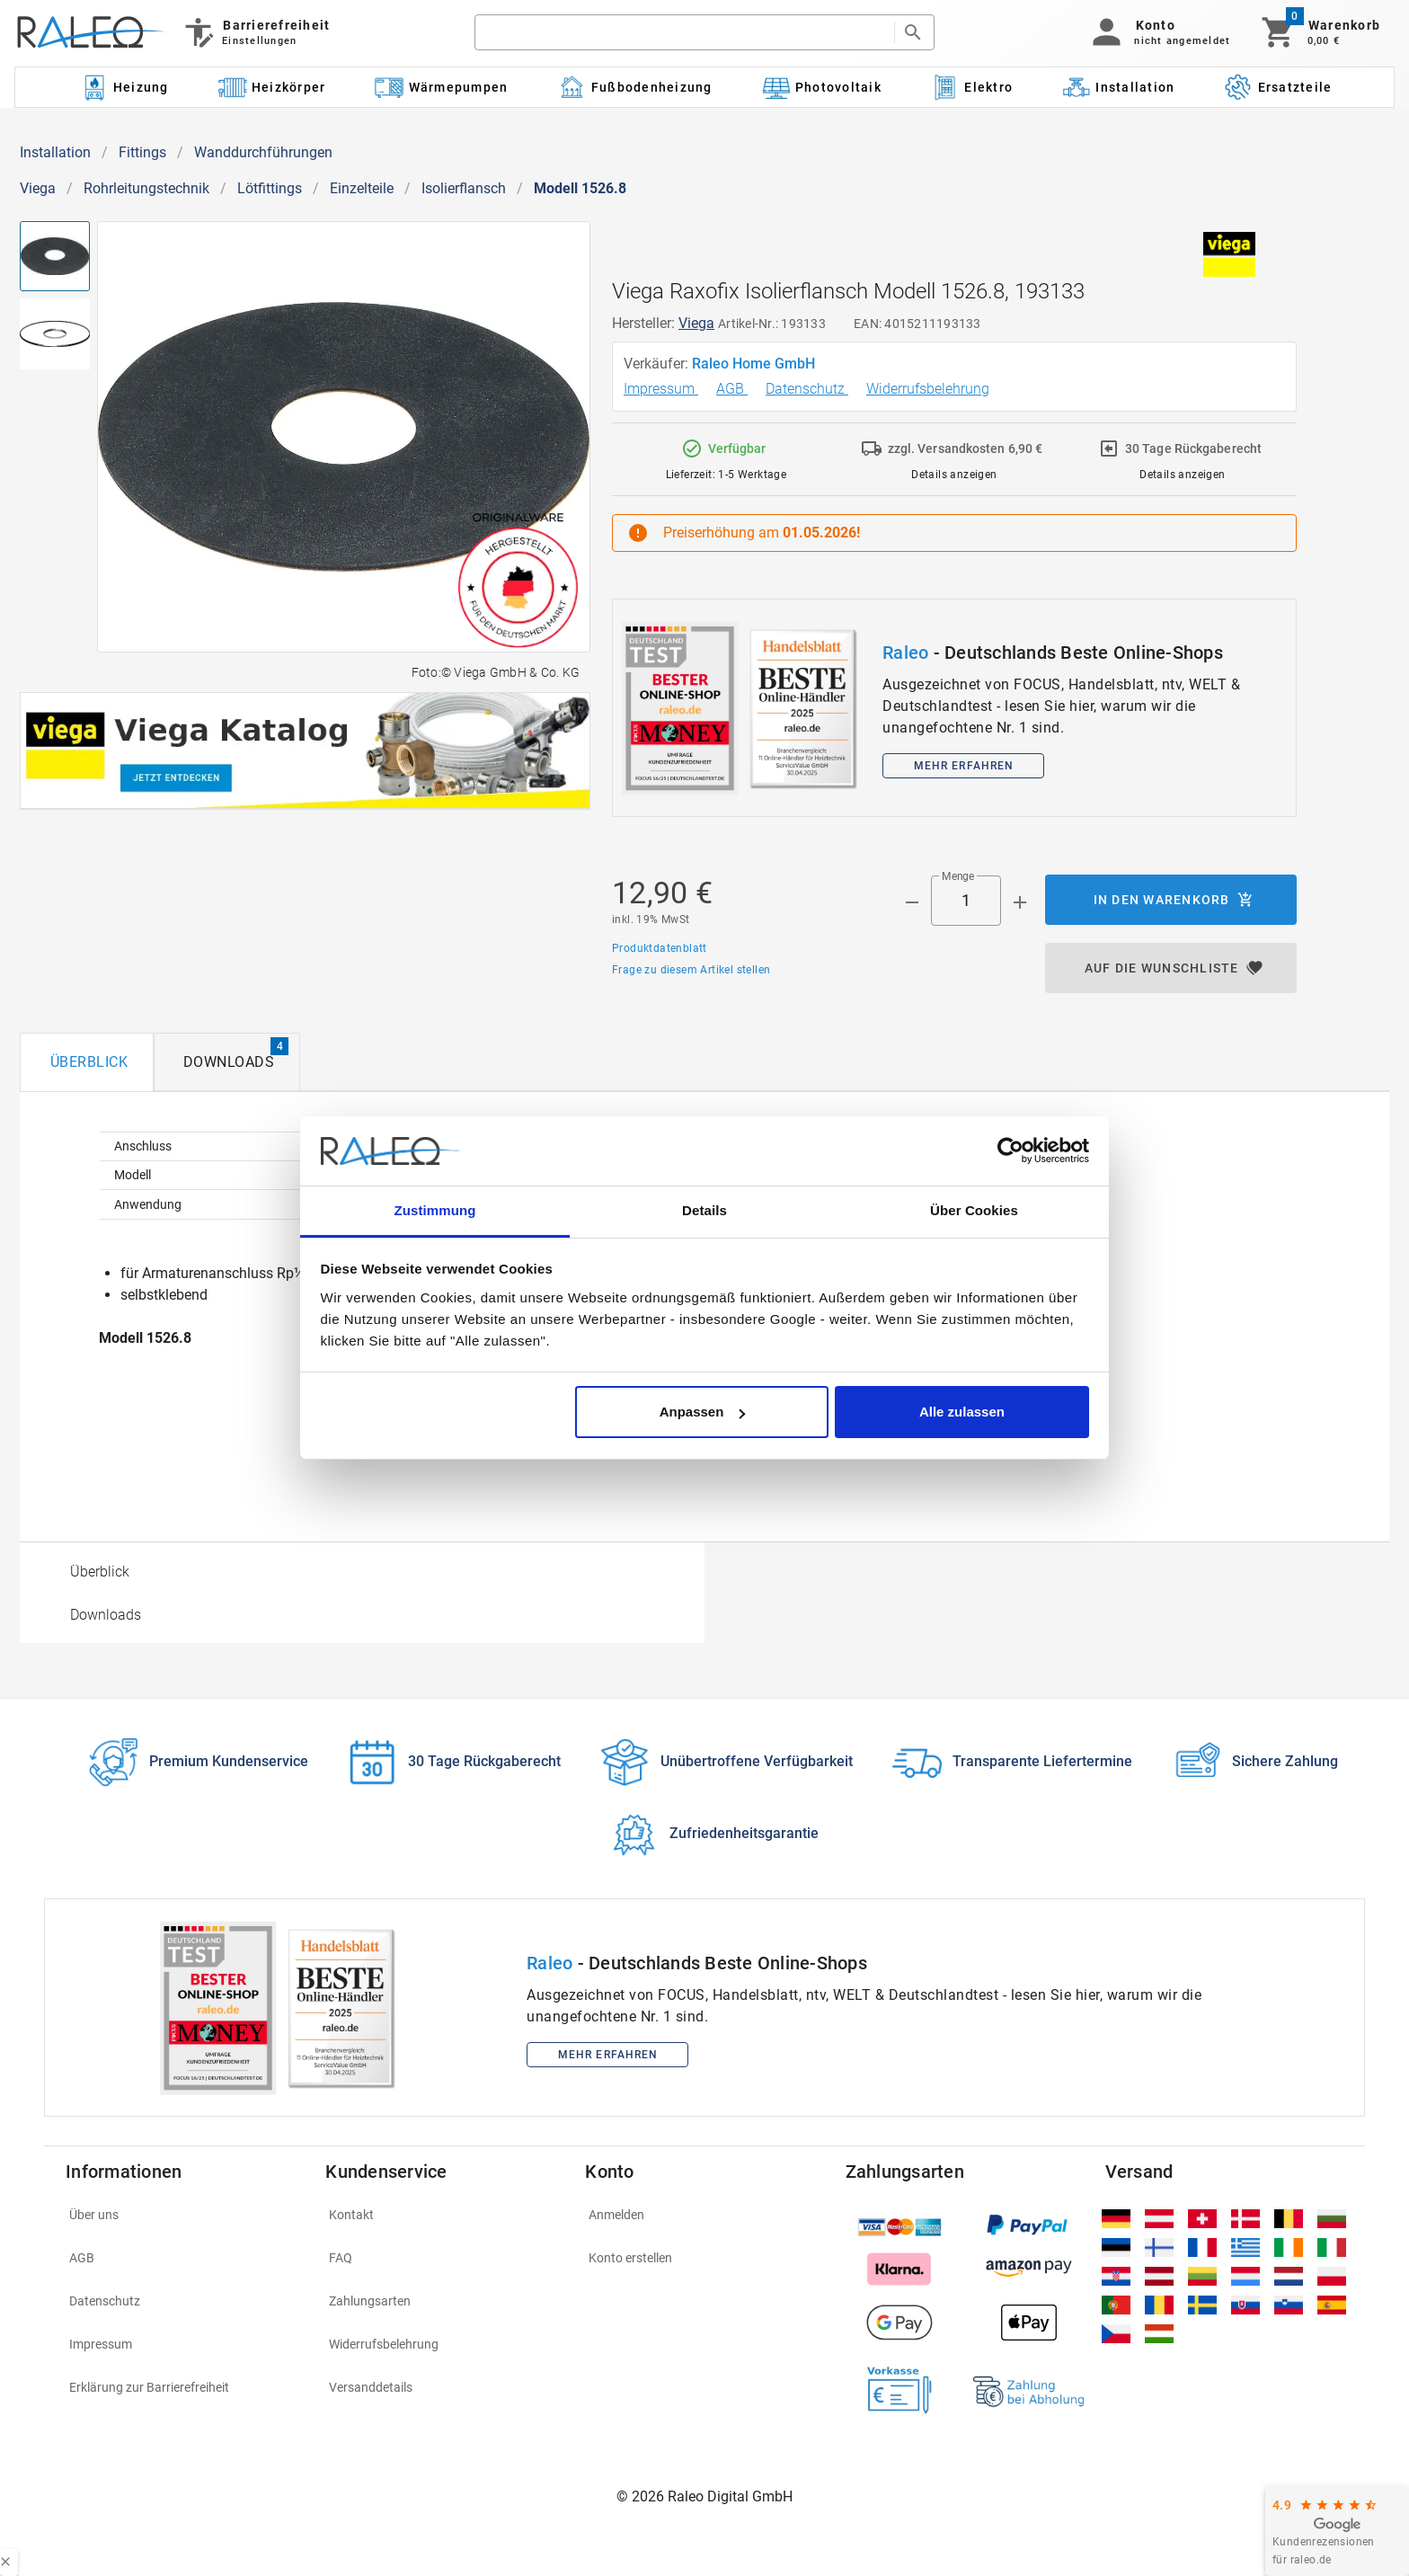  What do you see at coordinates (271, 87) in the screenshot?
I see `[Kategorie: Heizkörper]` at bounding box center [271, 87].